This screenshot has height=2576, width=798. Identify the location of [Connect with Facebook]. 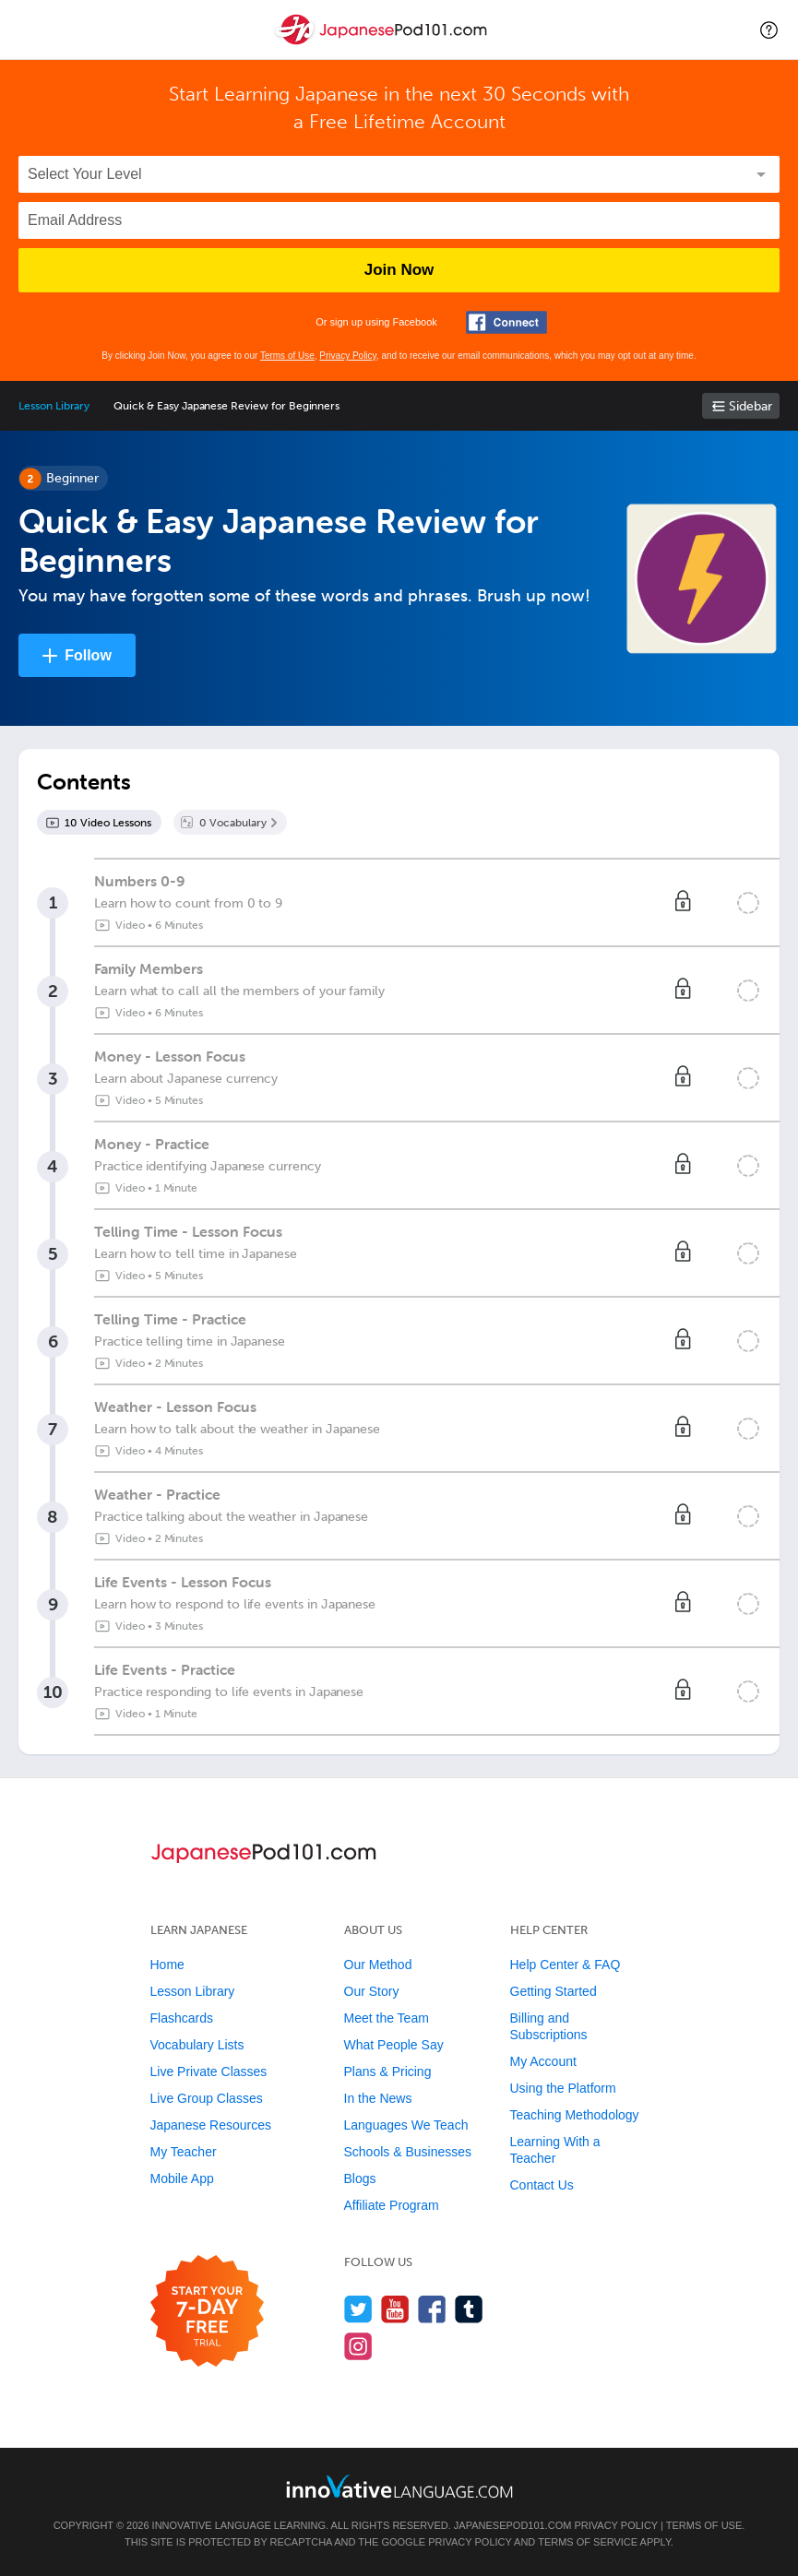
(506, 322).